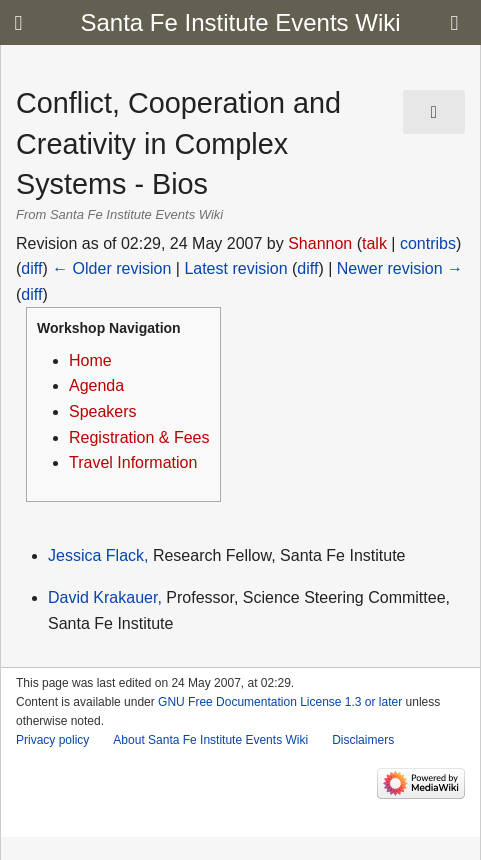 Image resolution: width=481 pixels, height=860 pixels. I want to click on Privacy policy, so click(52, 740).